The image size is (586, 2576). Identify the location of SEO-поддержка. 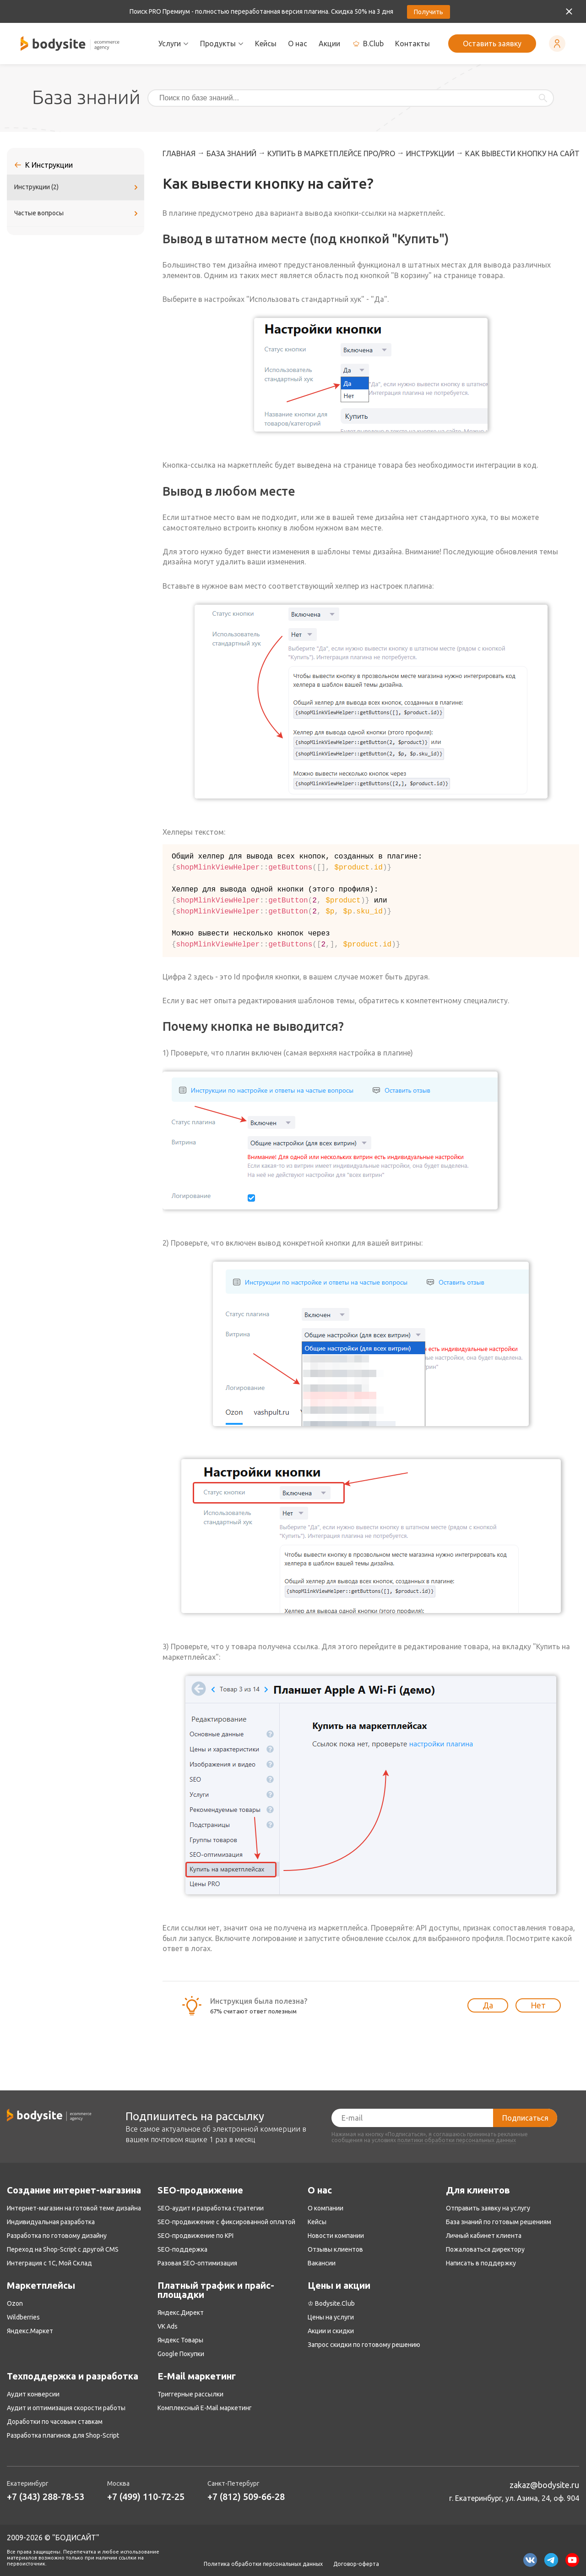
(182, 2249).